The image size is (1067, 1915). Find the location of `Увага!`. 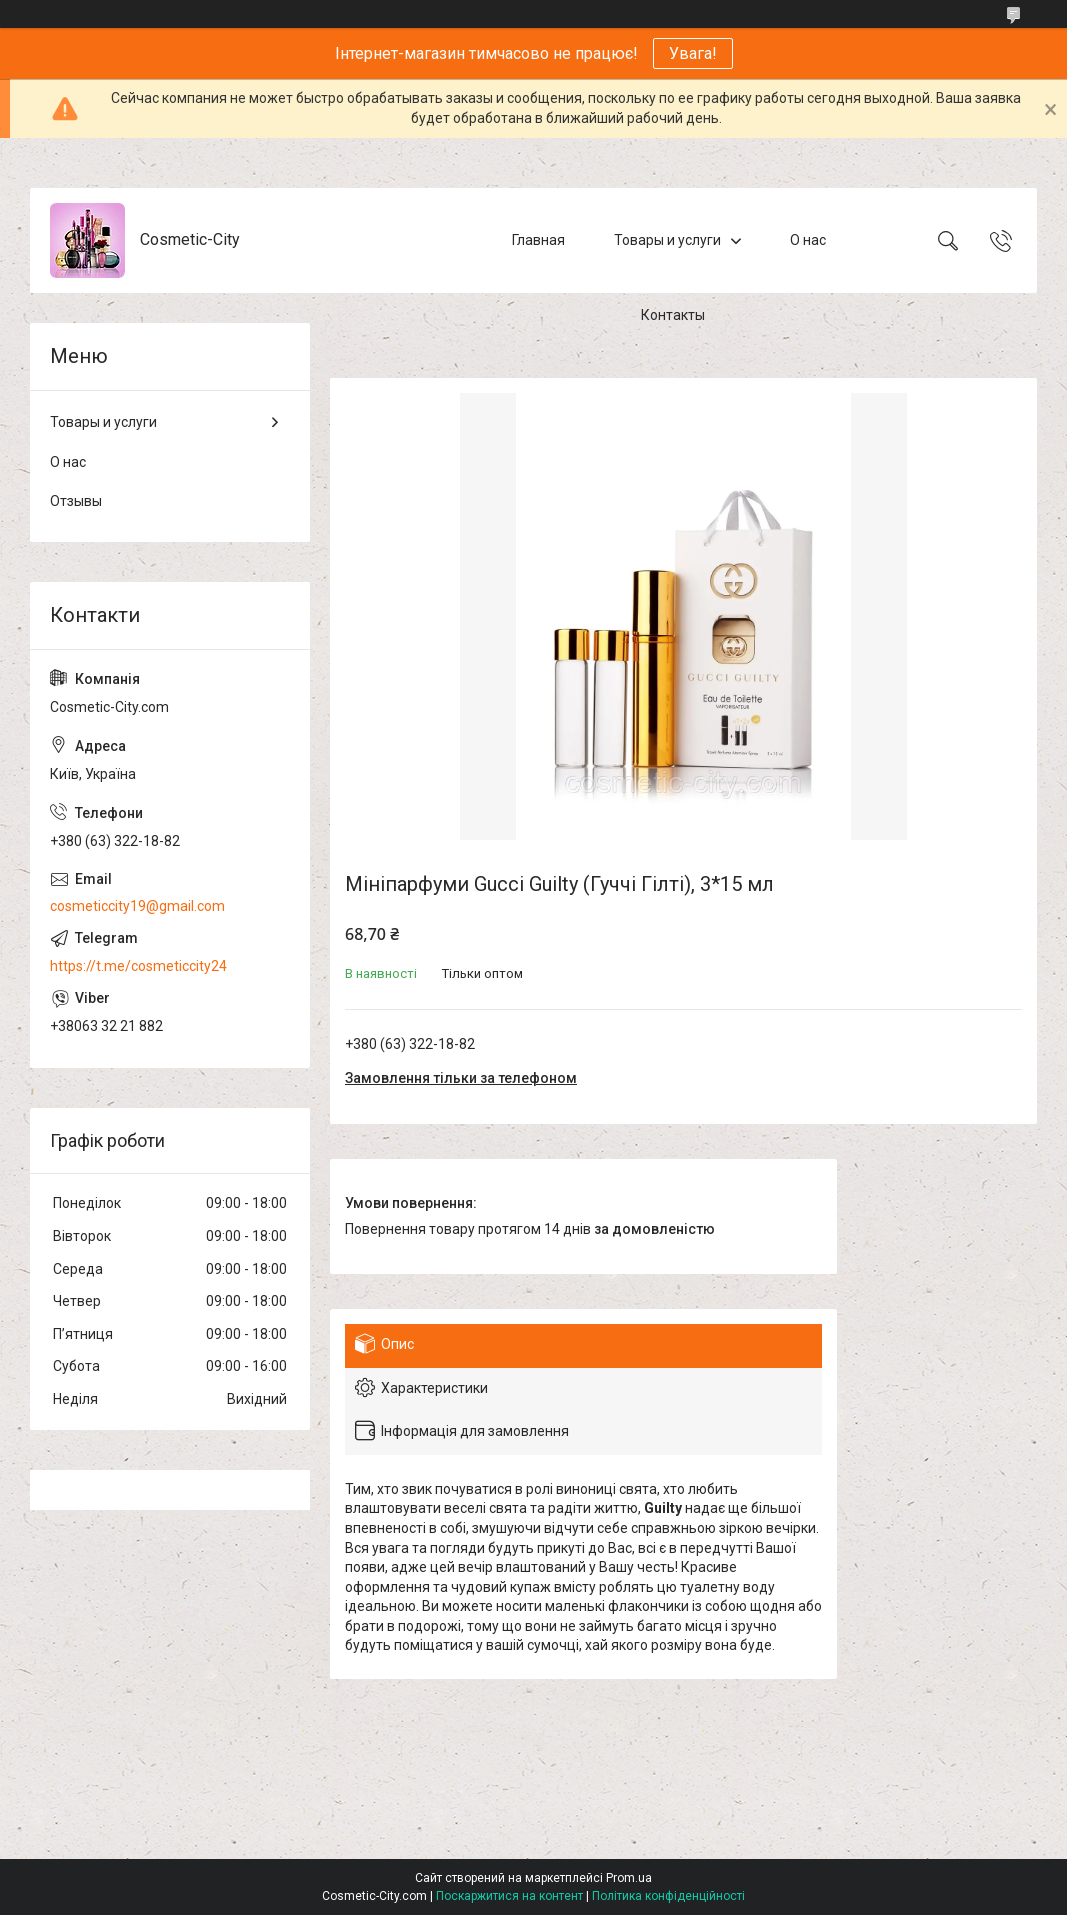

Увага! is located at coordinates (693, 53).